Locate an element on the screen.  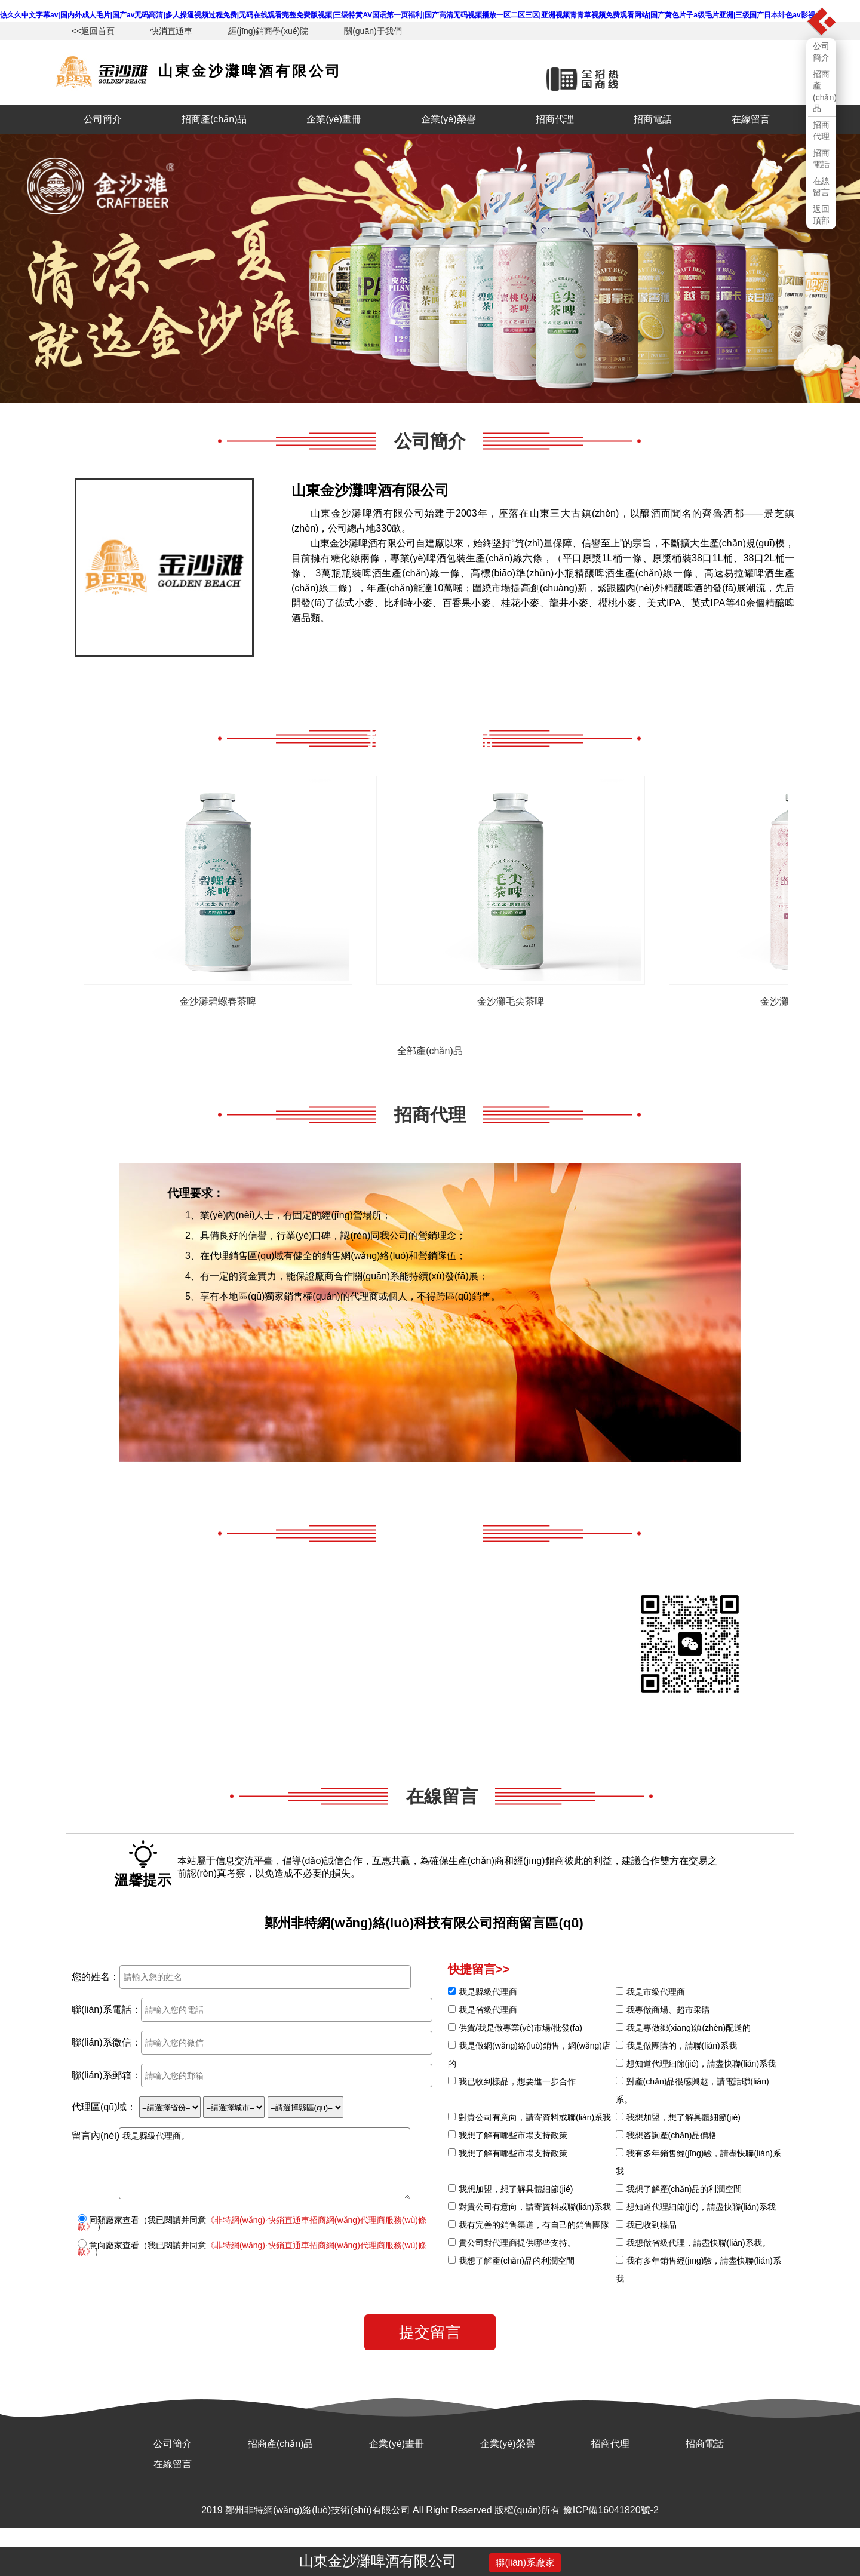
招商代理 is located at coordinates (555, 119).